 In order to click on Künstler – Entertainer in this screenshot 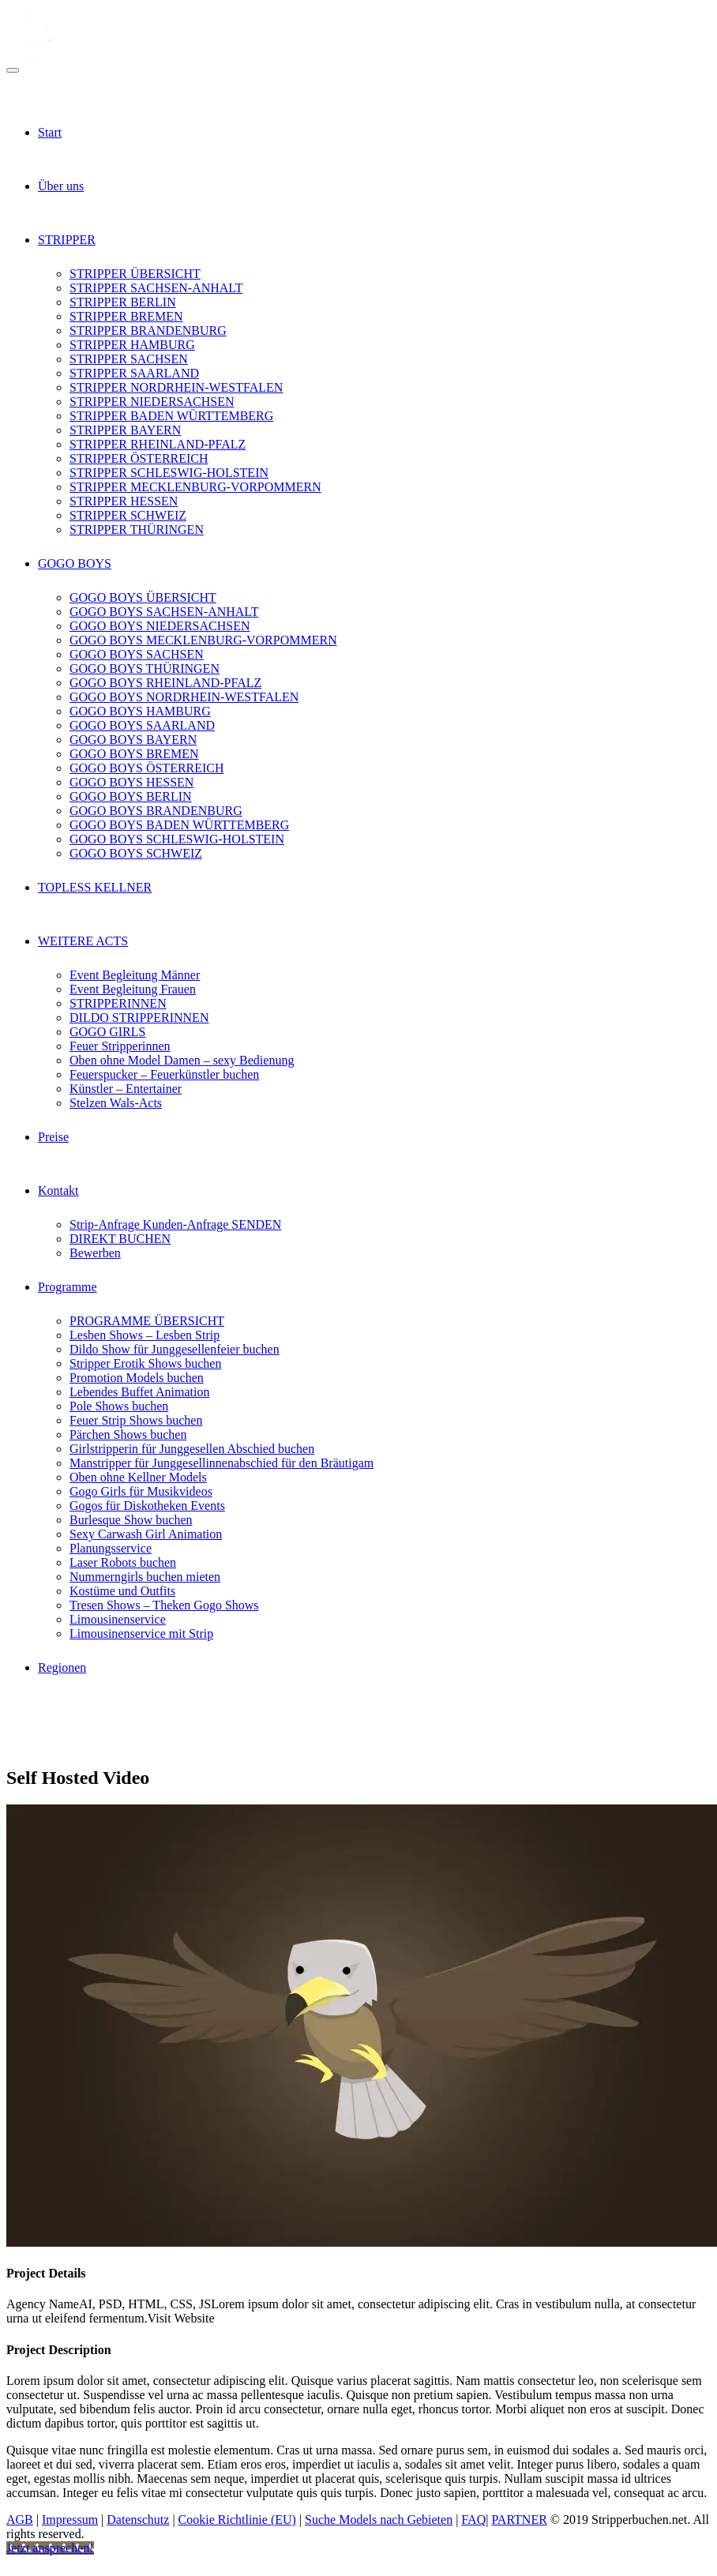, I will do `click(125, 1088)`.